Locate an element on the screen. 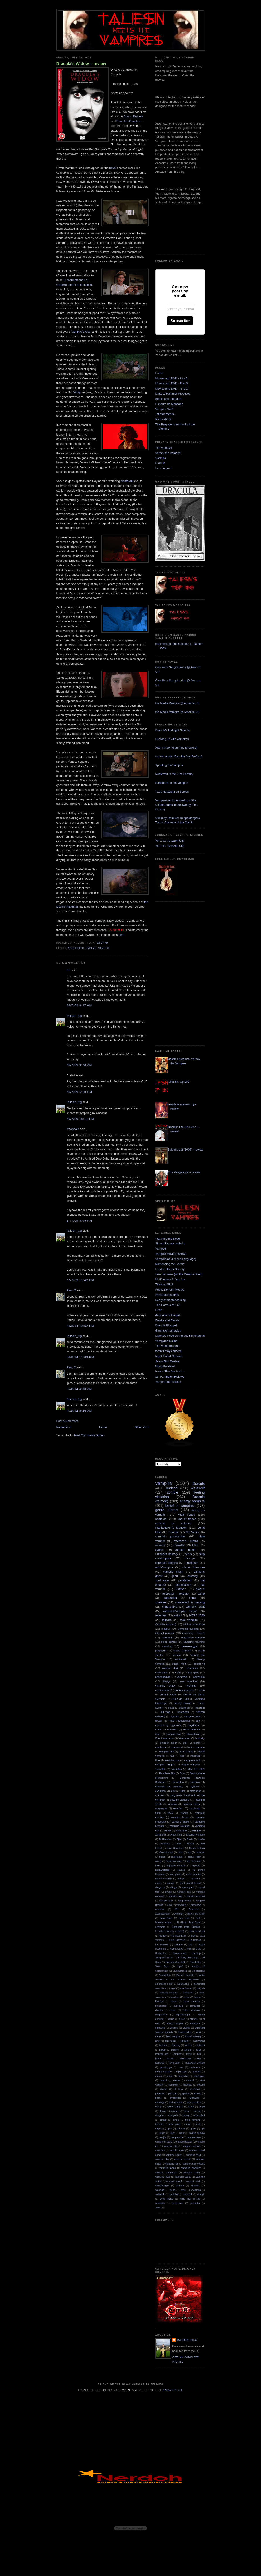  Nachzehrer is located at coordinates (161, 1953).